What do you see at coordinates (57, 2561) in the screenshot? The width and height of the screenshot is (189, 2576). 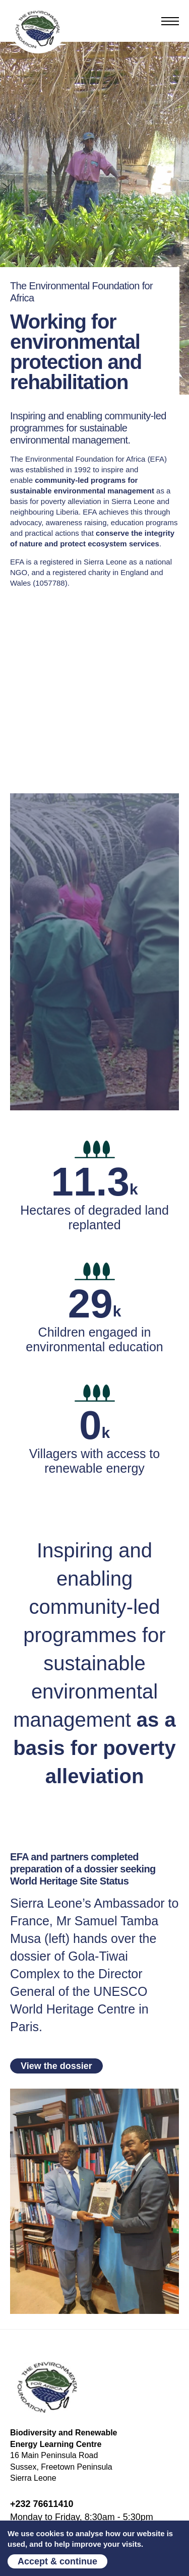 I see `Accept & continue` at bounding box center [57, 2561].